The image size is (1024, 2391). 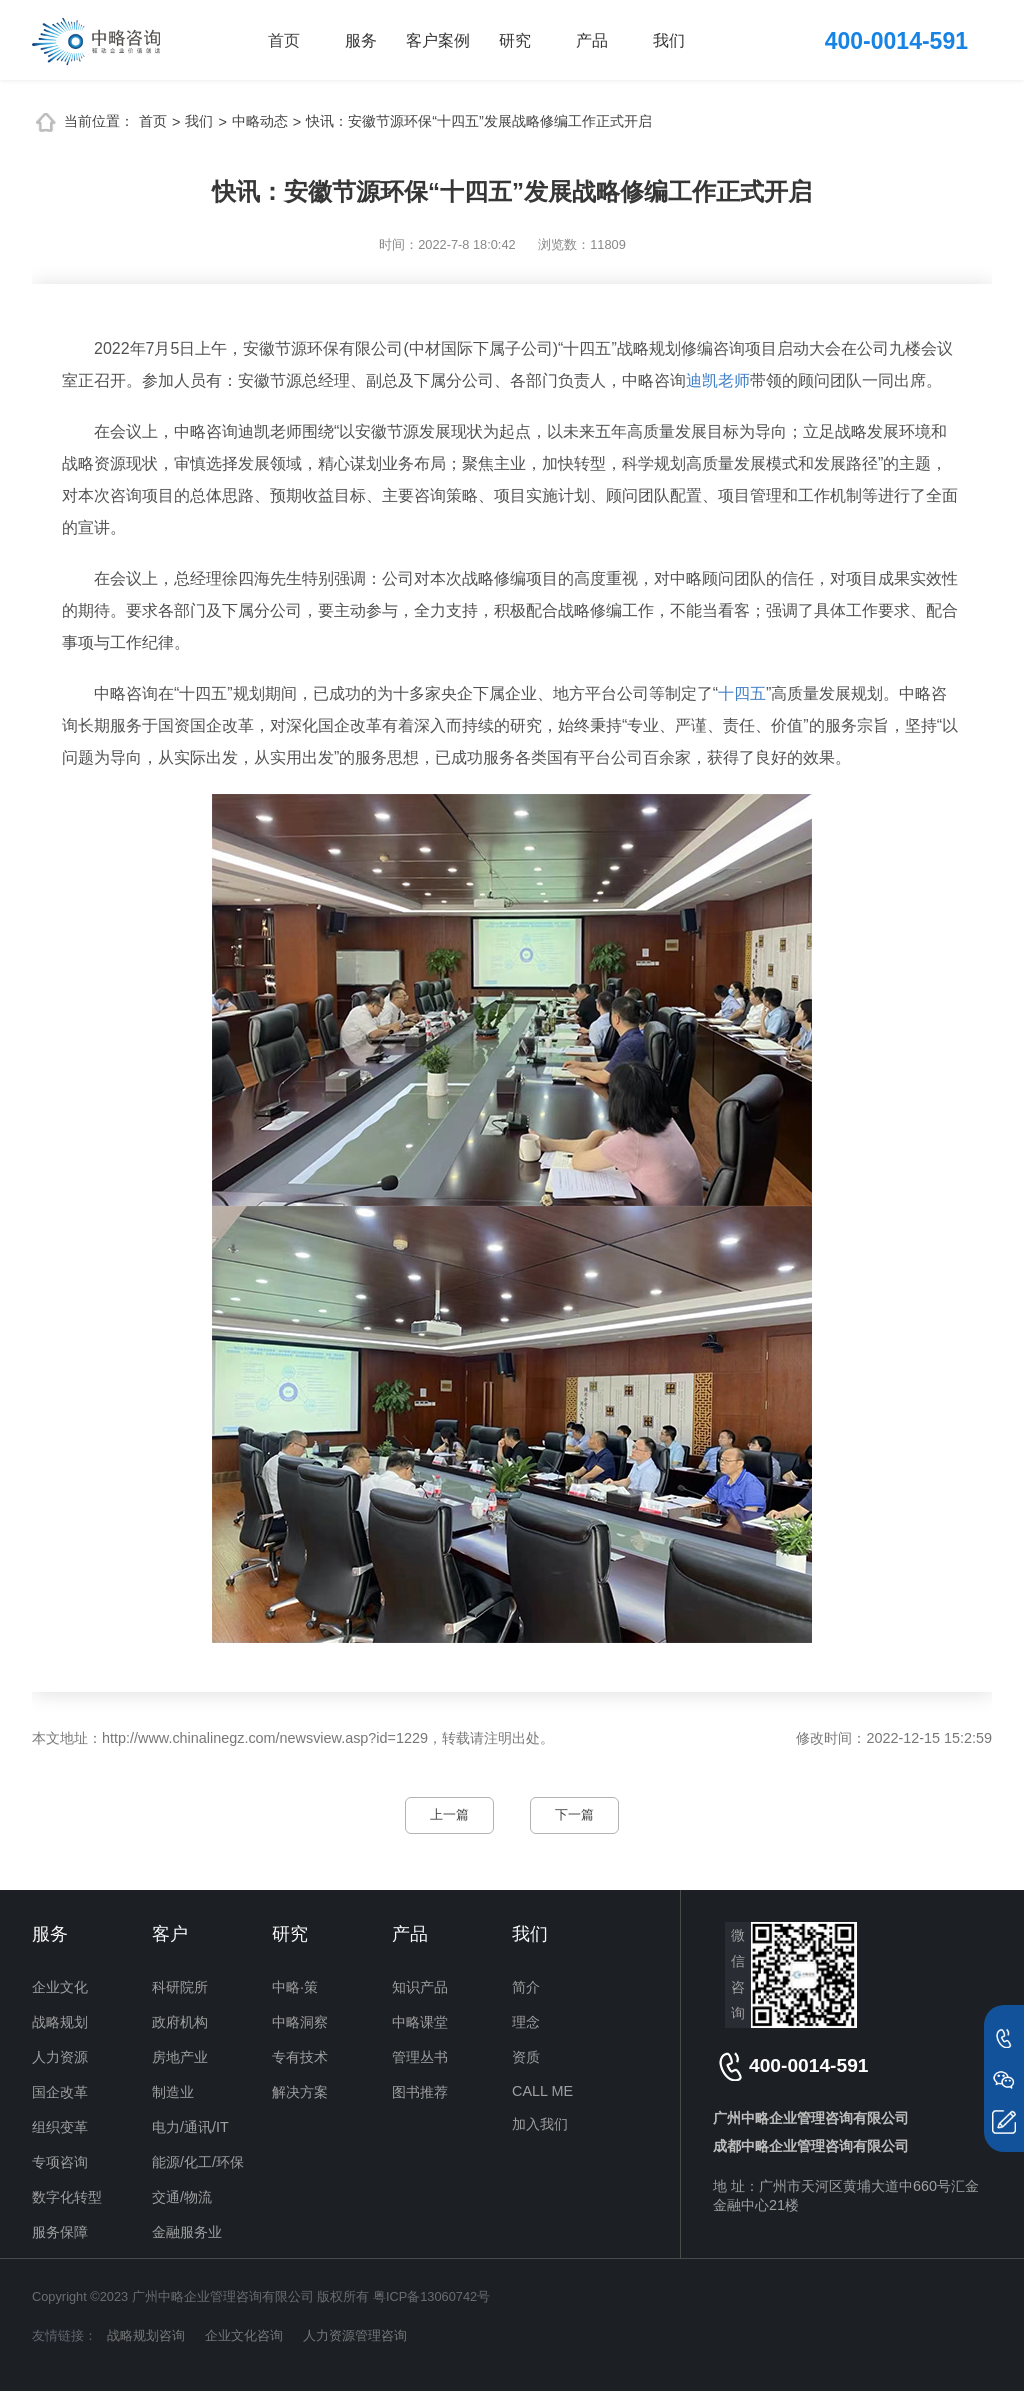 I want to click on 数字化转型, so click(x=67, y=2197).